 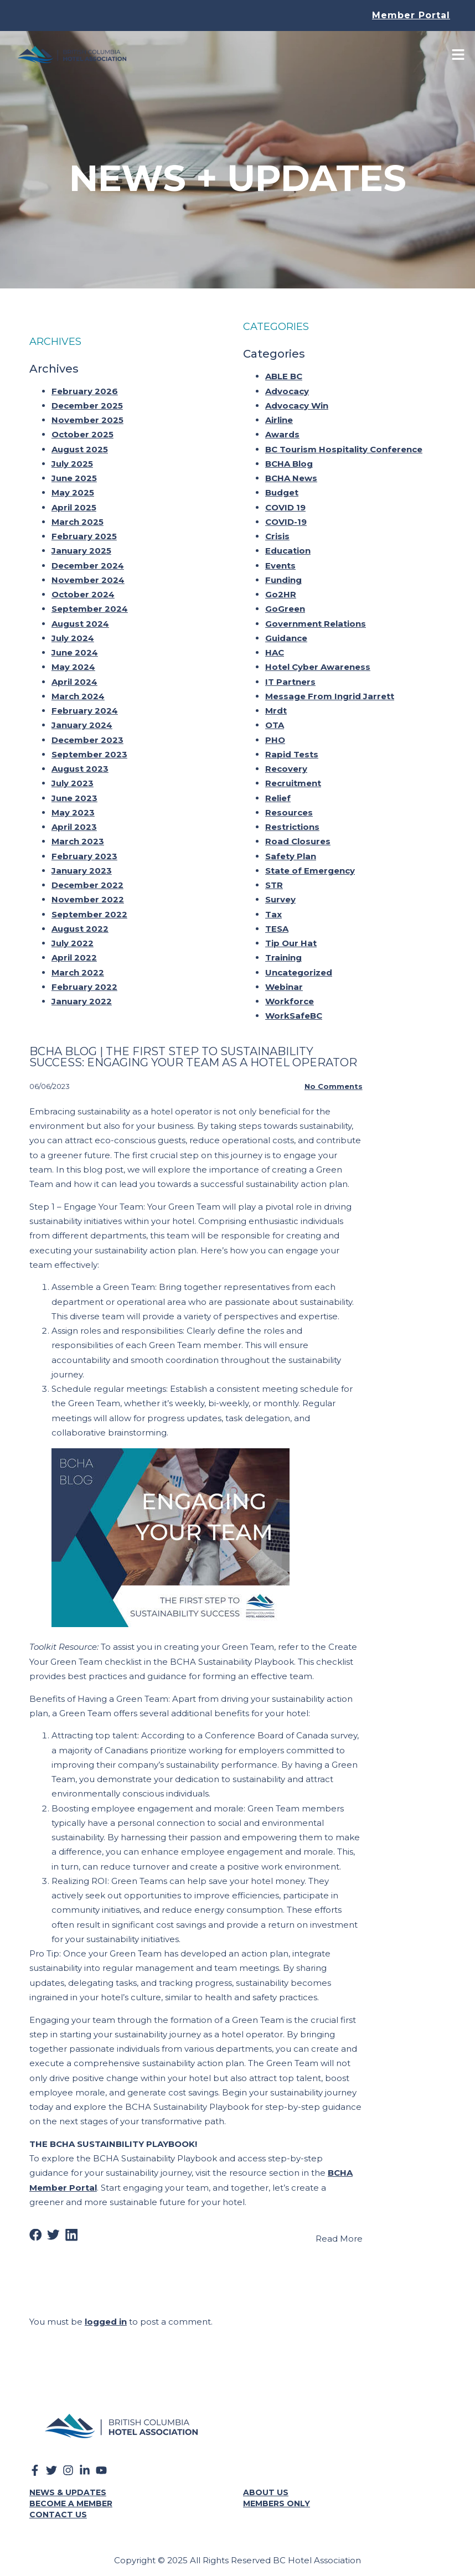 What do you see at coordinates (310, 865) in the screenshot?
I see `State of Emergency` at bounding box center [310, 865].